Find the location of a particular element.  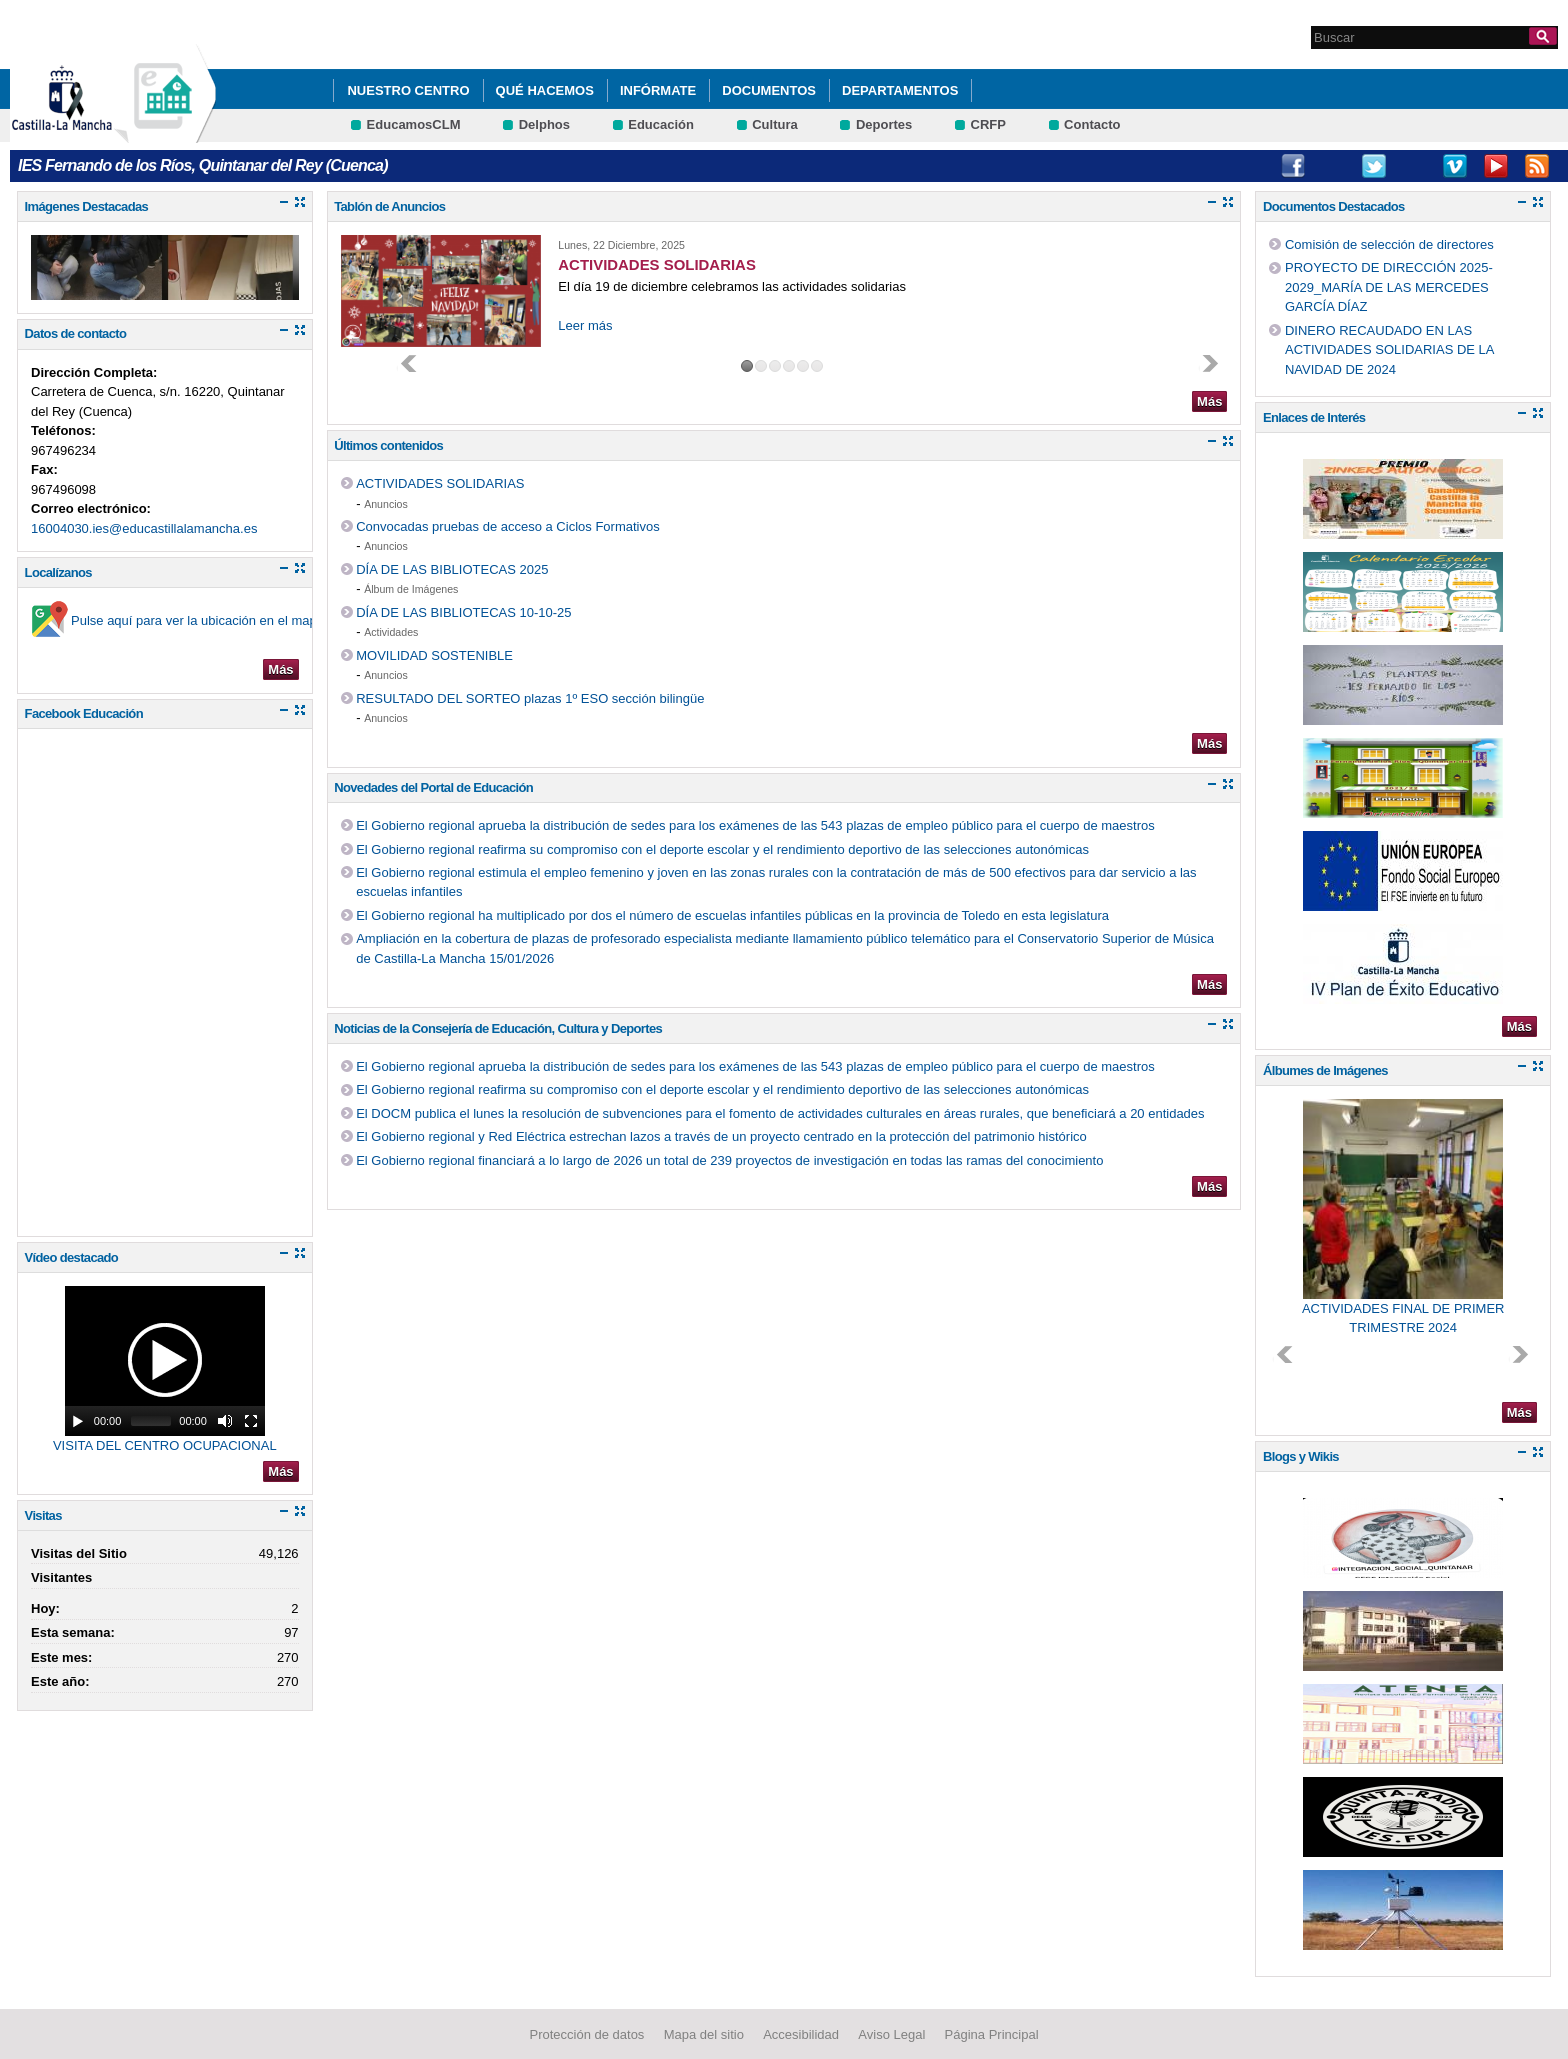

RSS is located at coordinates (1537, 166).